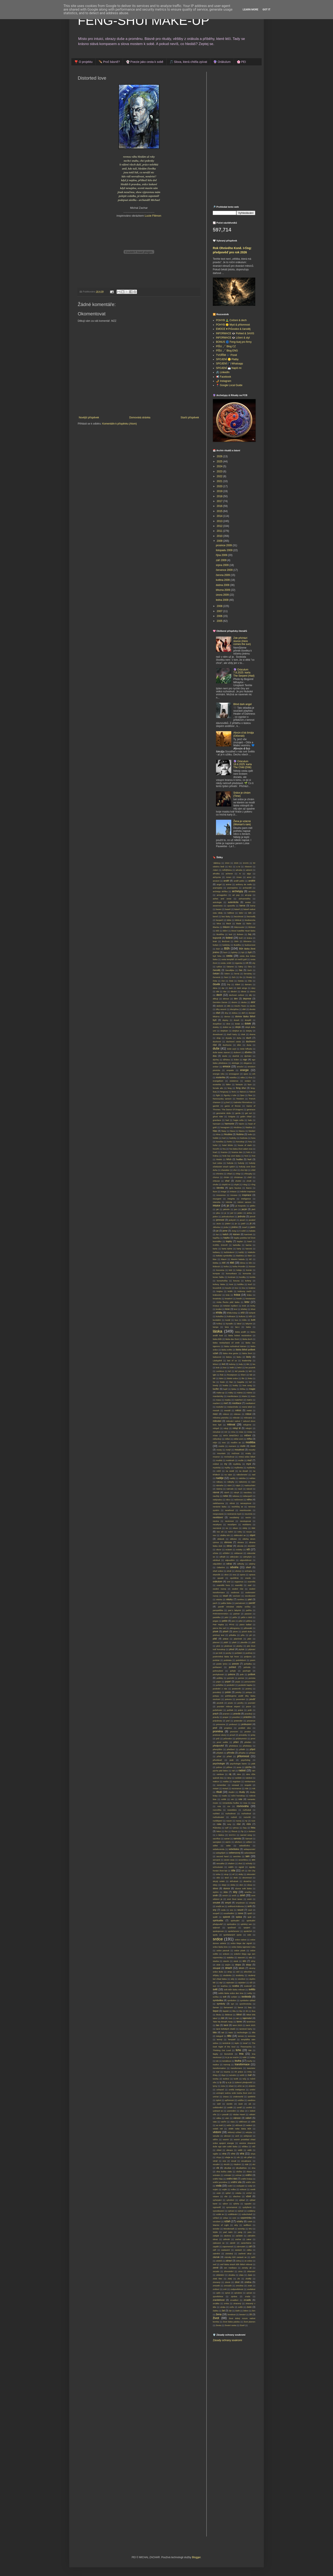  I want to click on odhalit, so click(222, 1557).